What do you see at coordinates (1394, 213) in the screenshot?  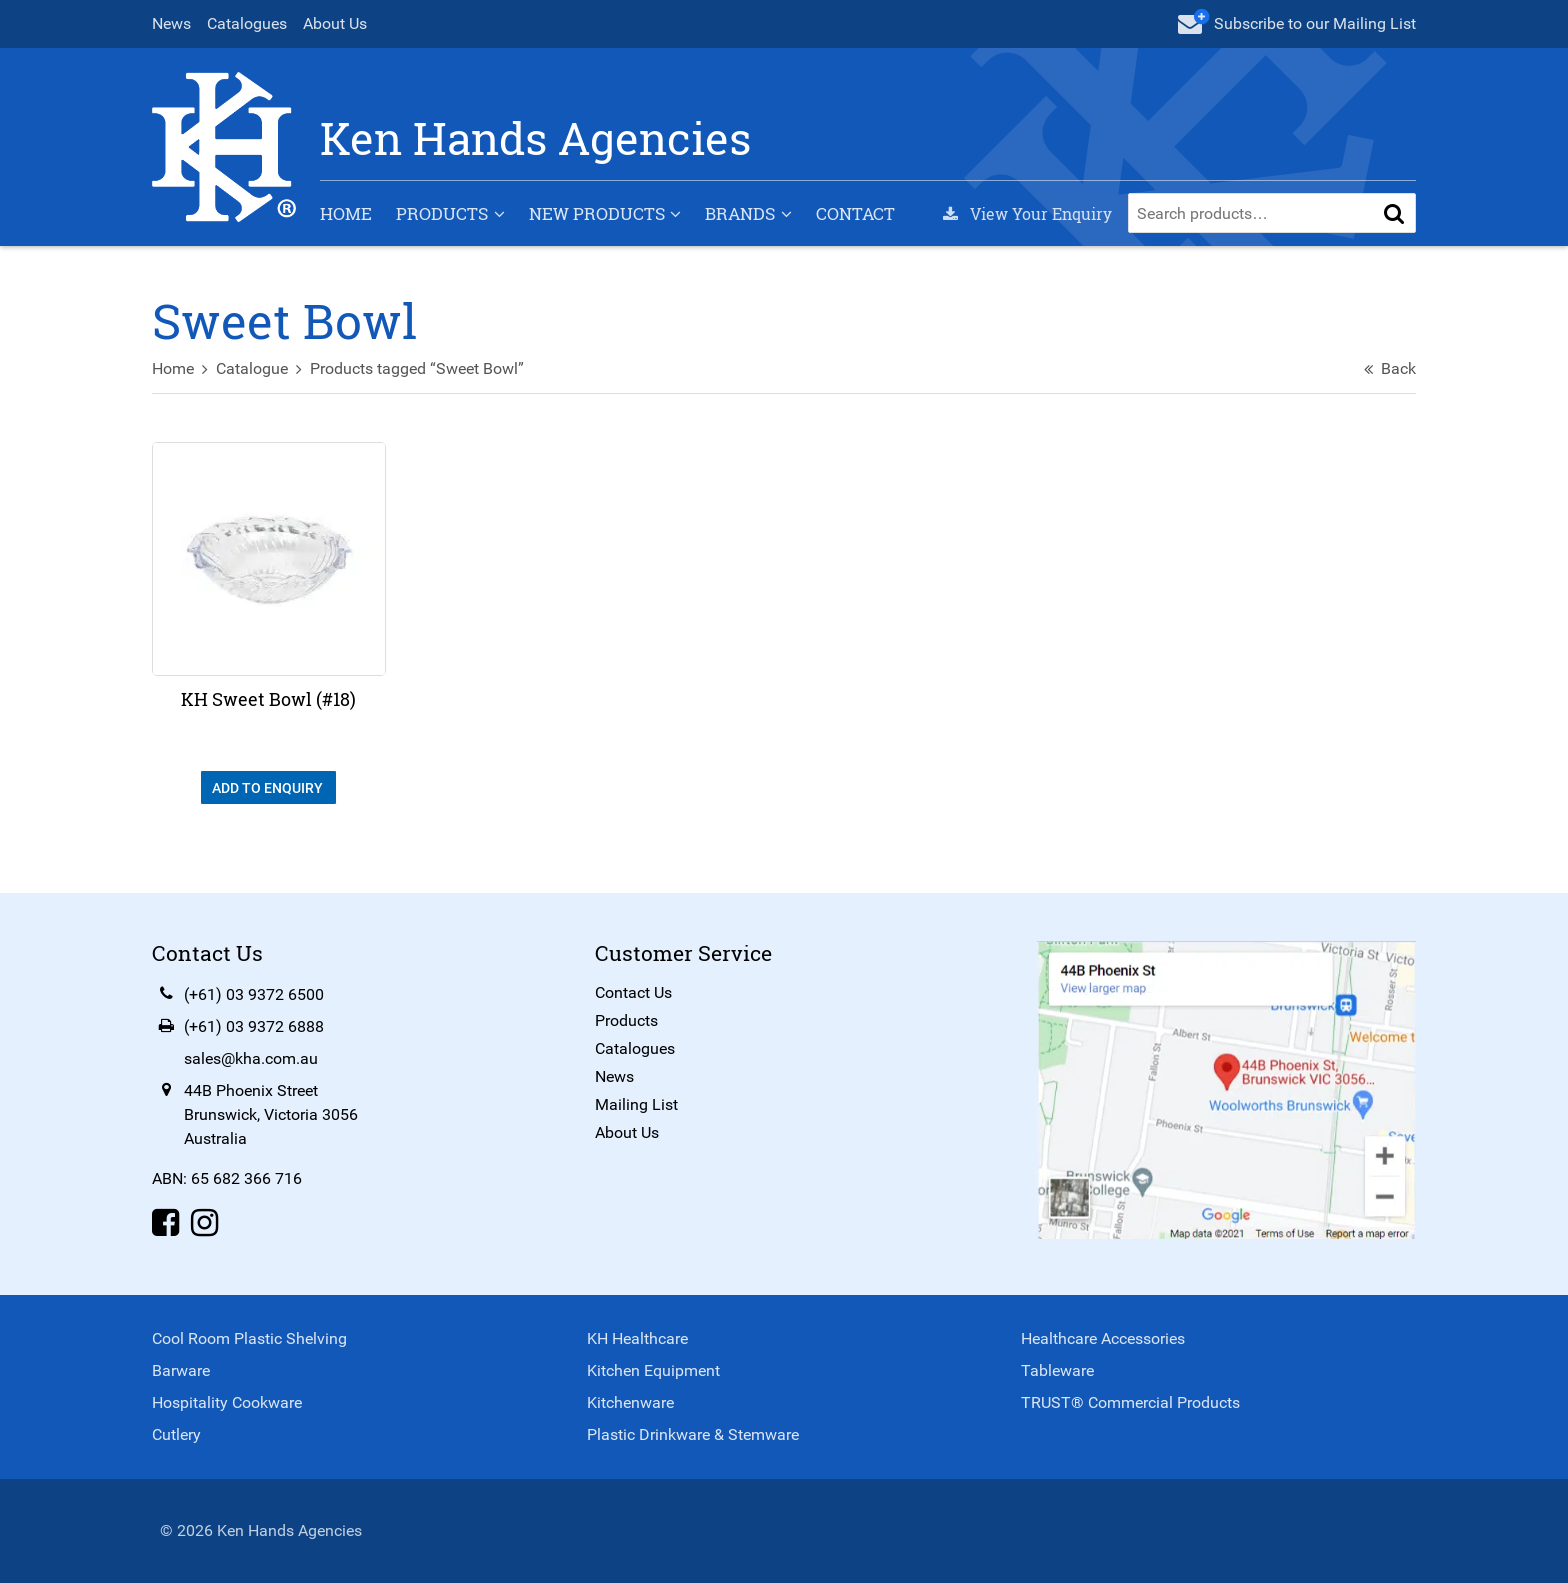 I see `[button]` at bounding box center [1394, 213].